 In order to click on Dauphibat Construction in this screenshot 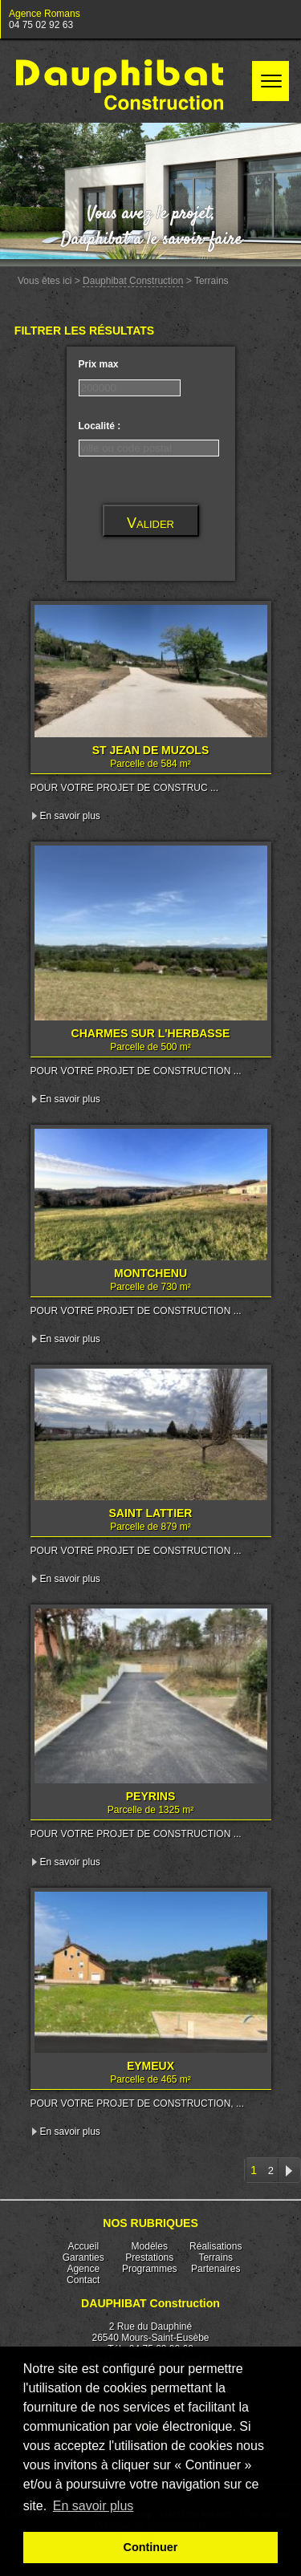, I will do `click(133, 280)`.